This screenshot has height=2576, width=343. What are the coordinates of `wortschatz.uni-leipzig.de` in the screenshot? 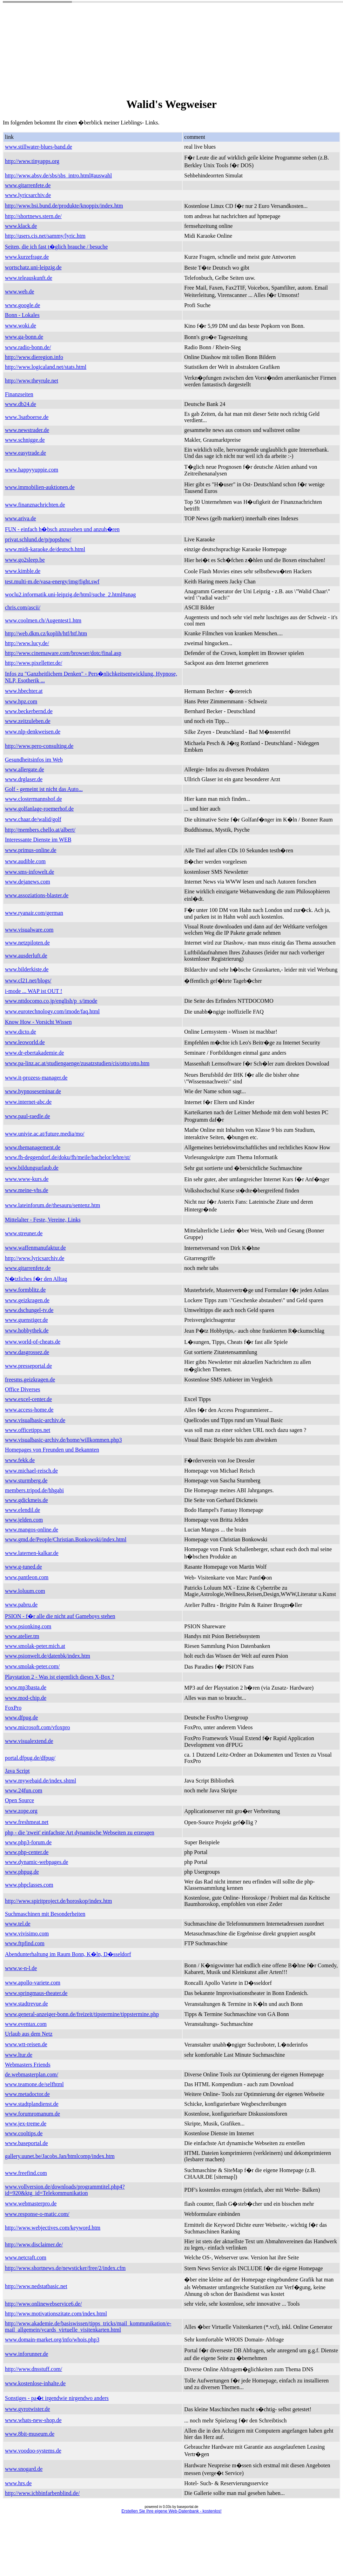 It's located at (33, 267).